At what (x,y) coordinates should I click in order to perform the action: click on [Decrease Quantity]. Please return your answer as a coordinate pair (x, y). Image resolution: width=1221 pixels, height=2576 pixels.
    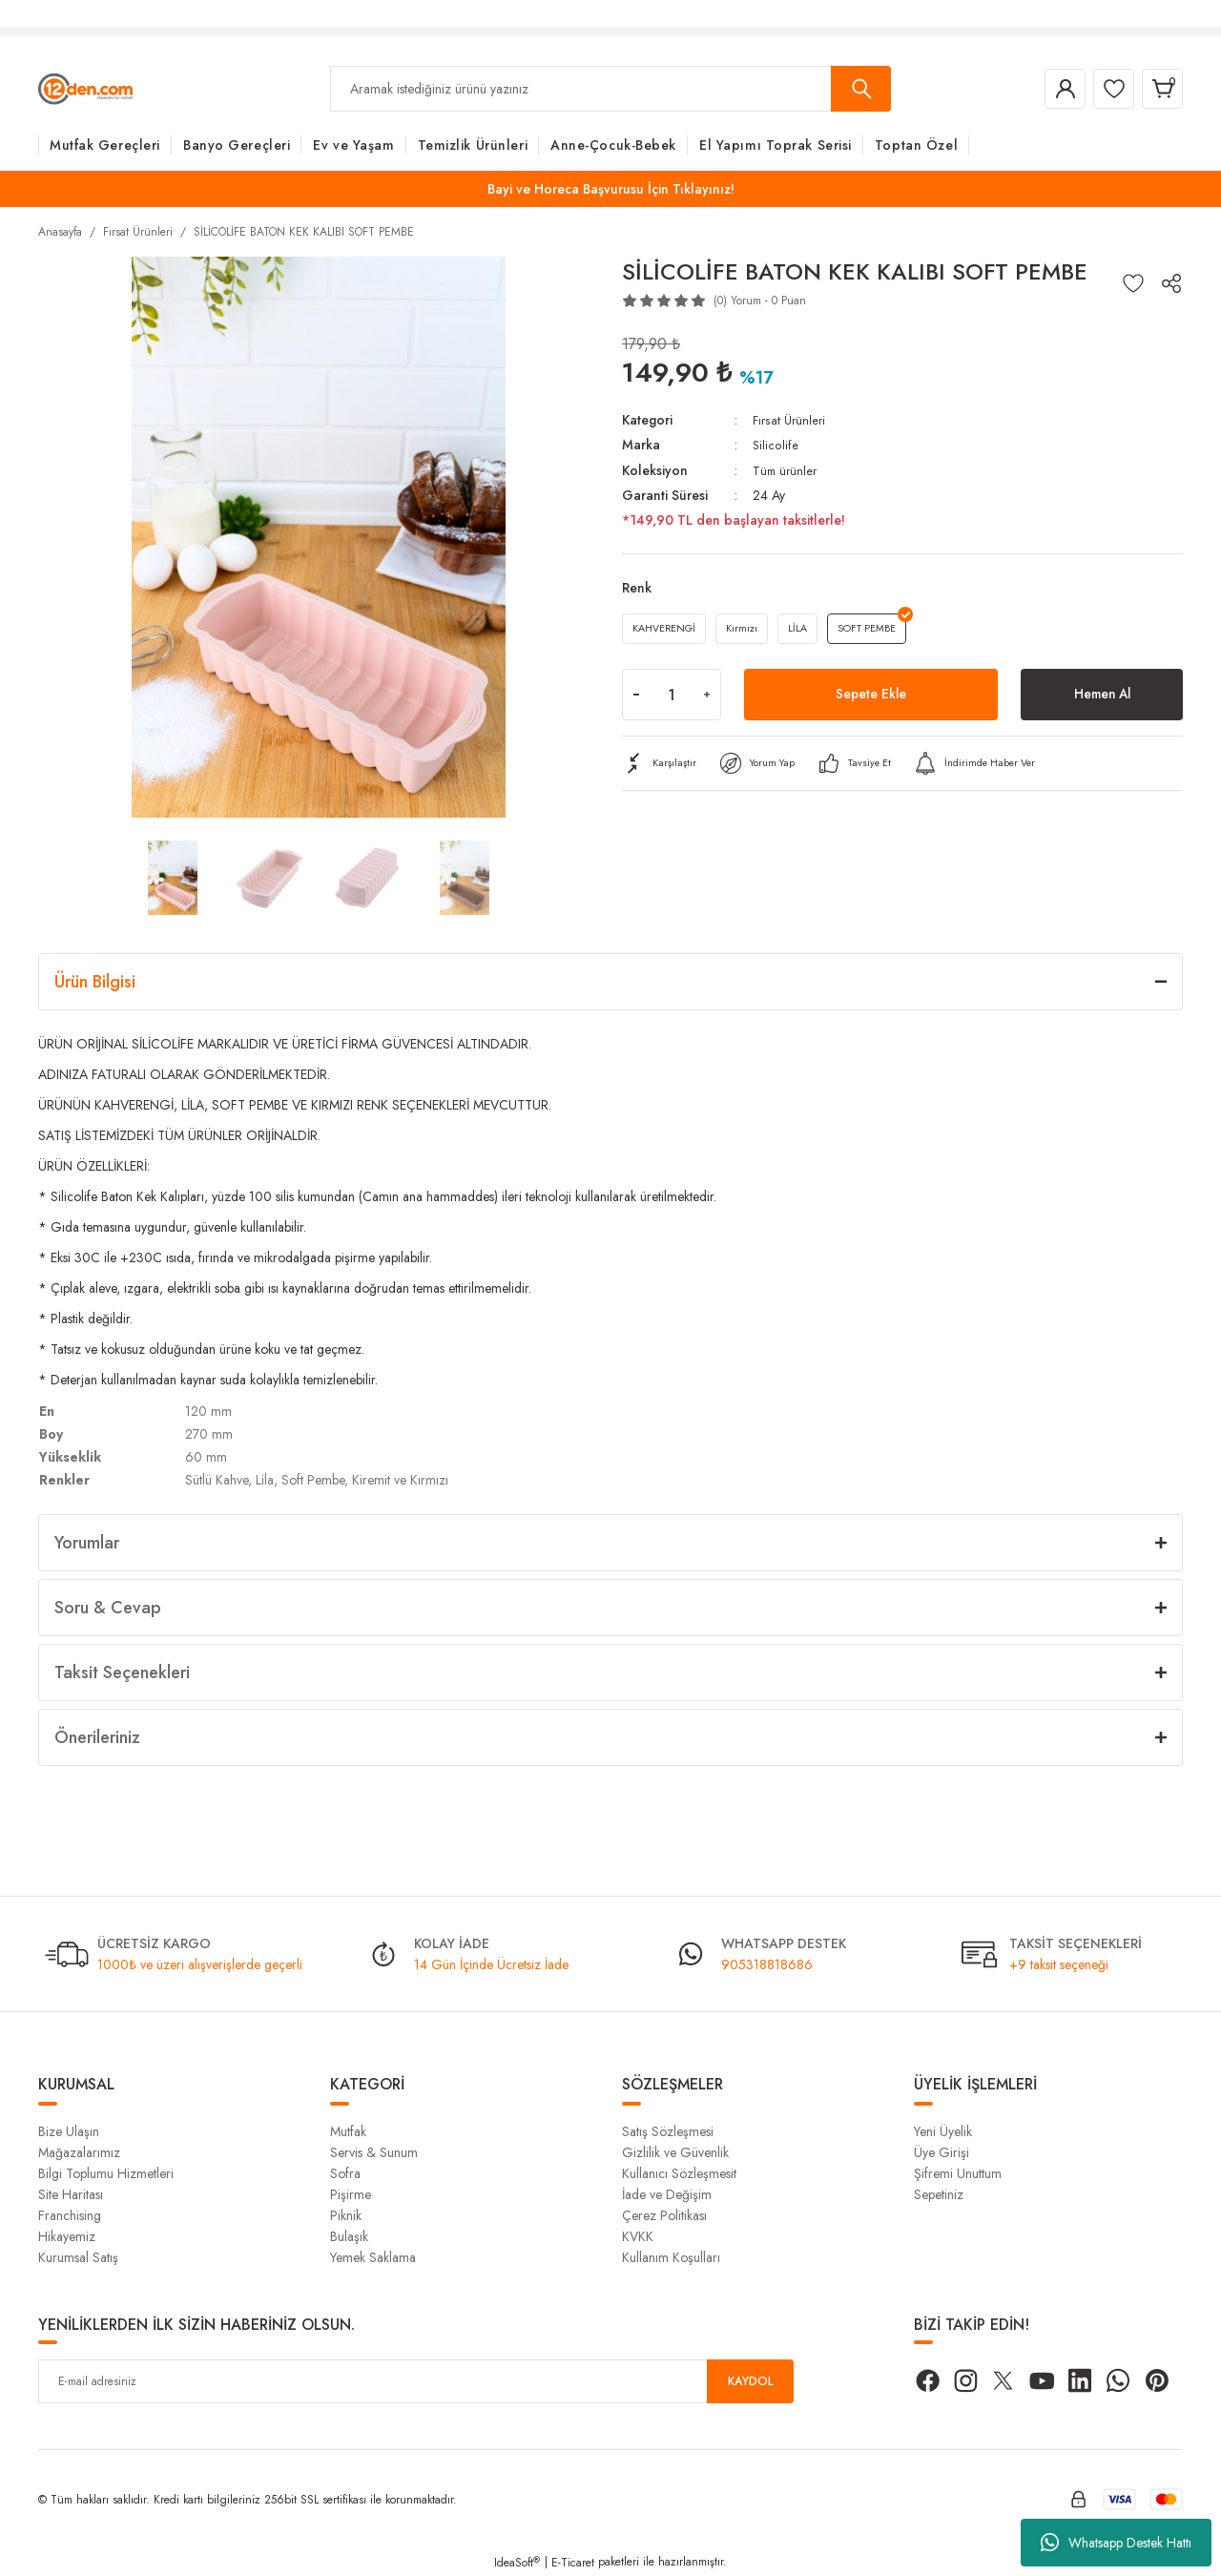
    Looking at the image, I should click on (636, 701).